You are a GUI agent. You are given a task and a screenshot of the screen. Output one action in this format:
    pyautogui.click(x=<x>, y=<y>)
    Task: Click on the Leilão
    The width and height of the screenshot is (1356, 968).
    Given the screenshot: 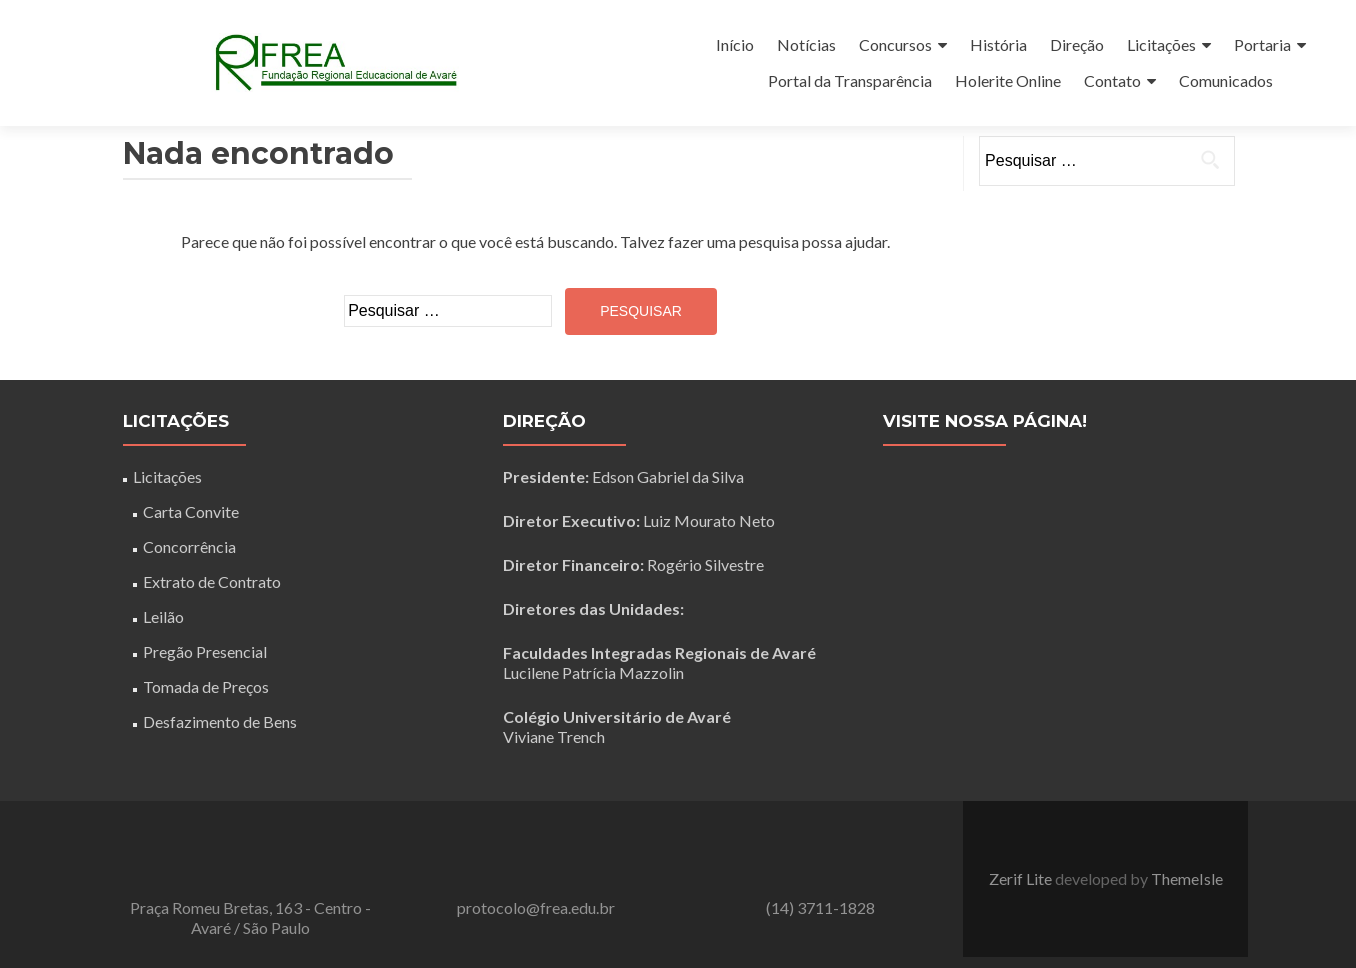 What is the action you would take?
    pyautogui.click(x=163, y=616)
    